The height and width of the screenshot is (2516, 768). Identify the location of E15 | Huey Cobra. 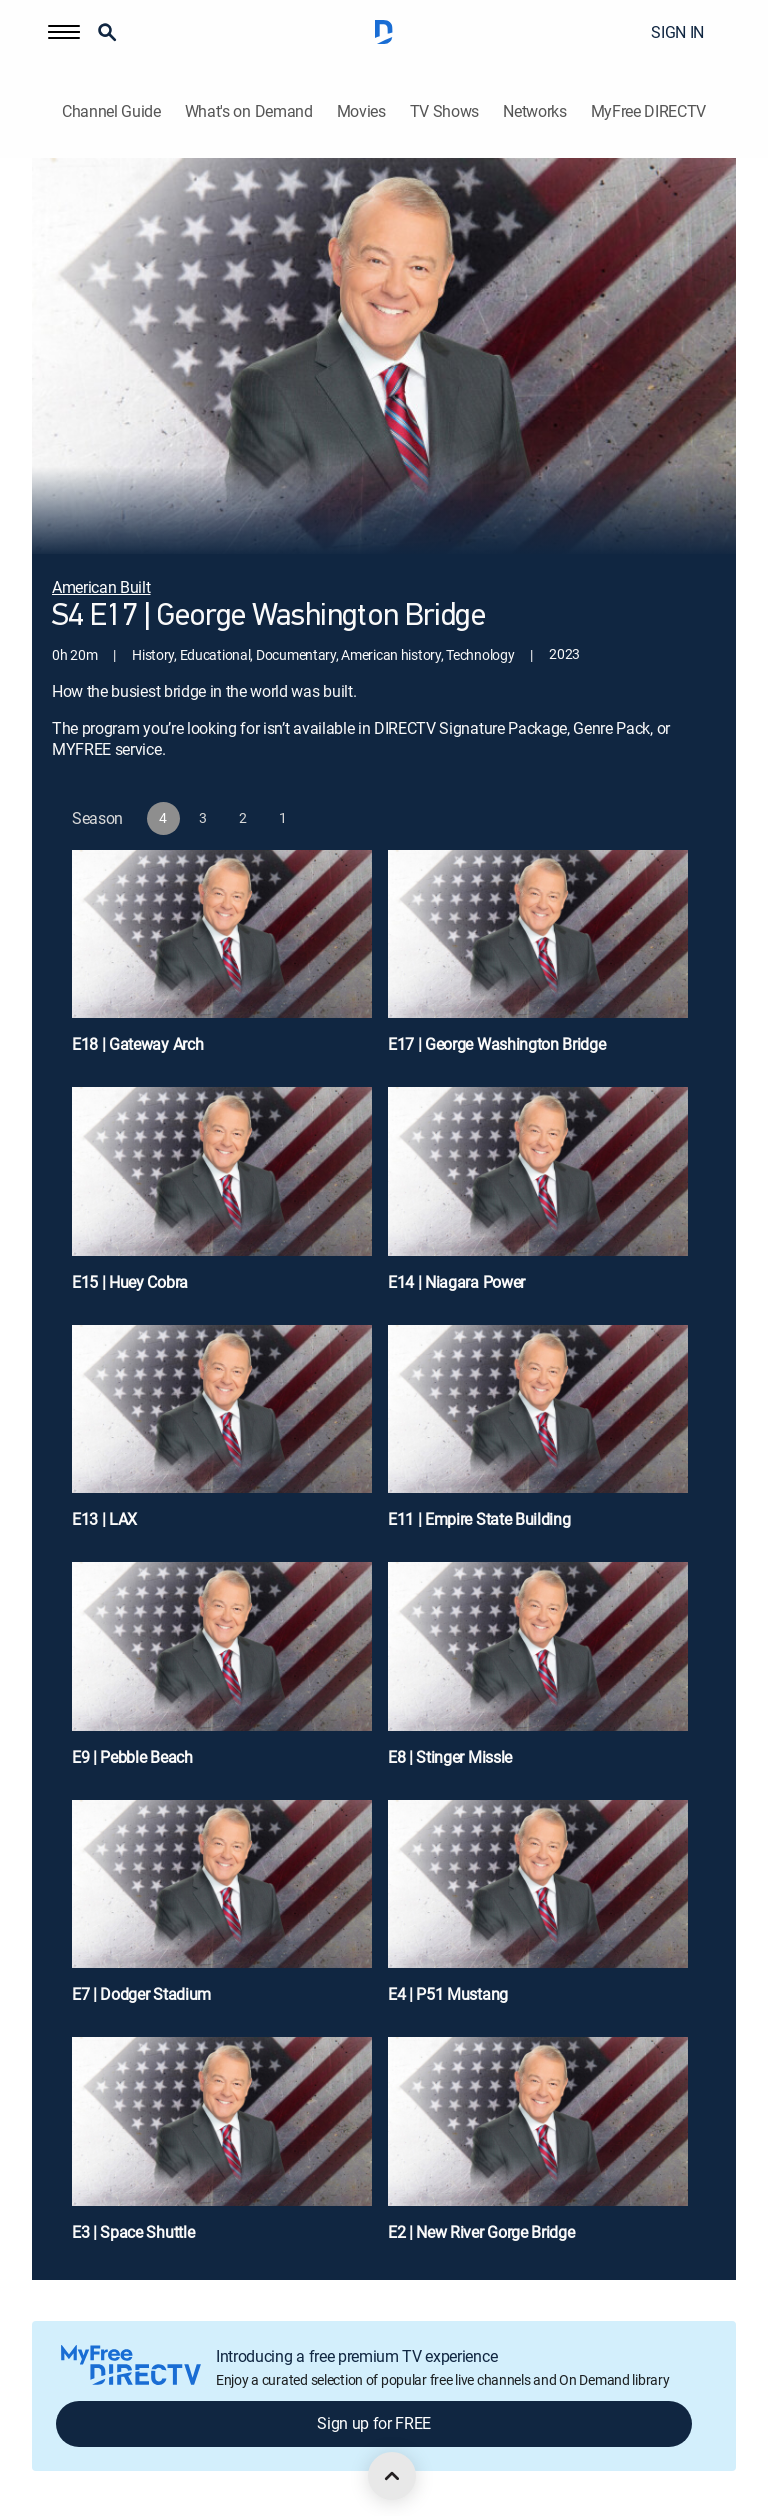
(130, 1282).